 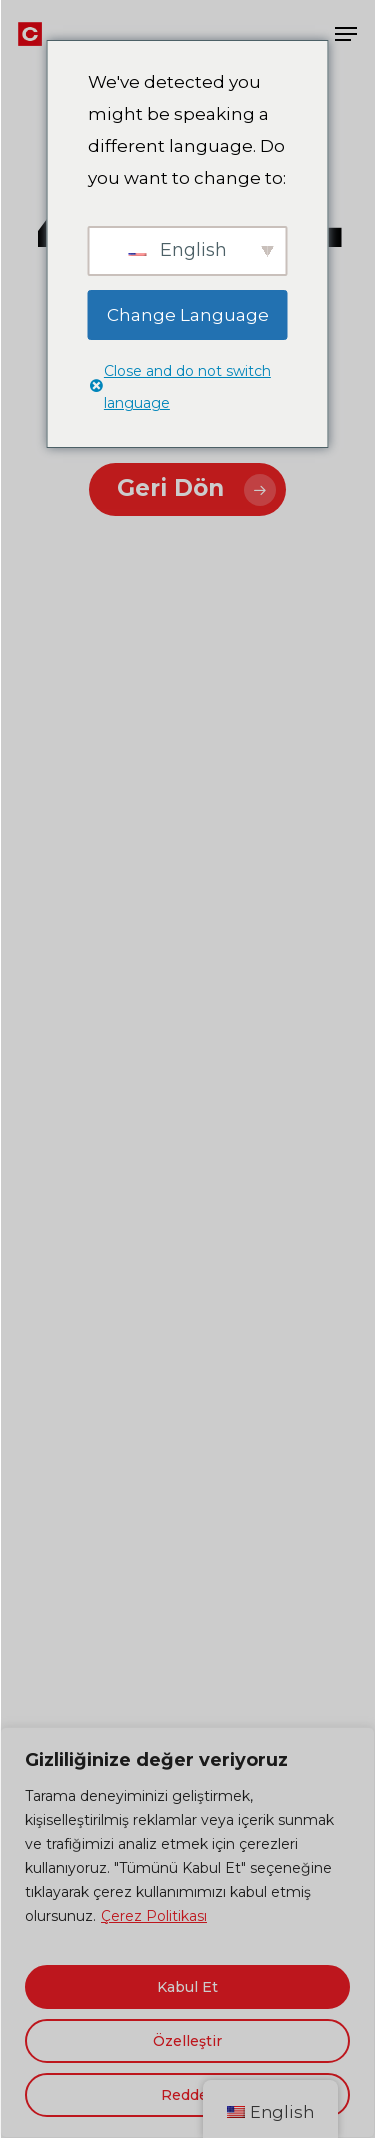 I want to click on Reddet, so click(x=187, y=2095).